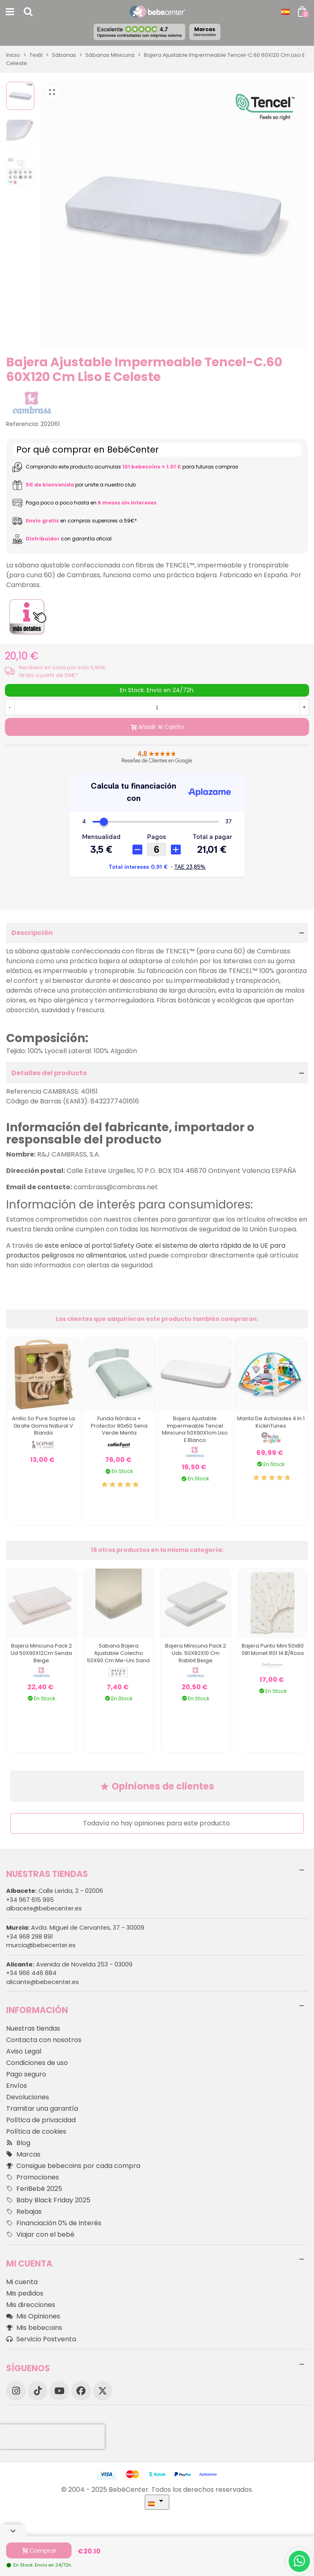  What do you see at coordinates (285, 12) in the screenshot?
I see `[Desplegable Idioma]` at bounding box center [285, 12].